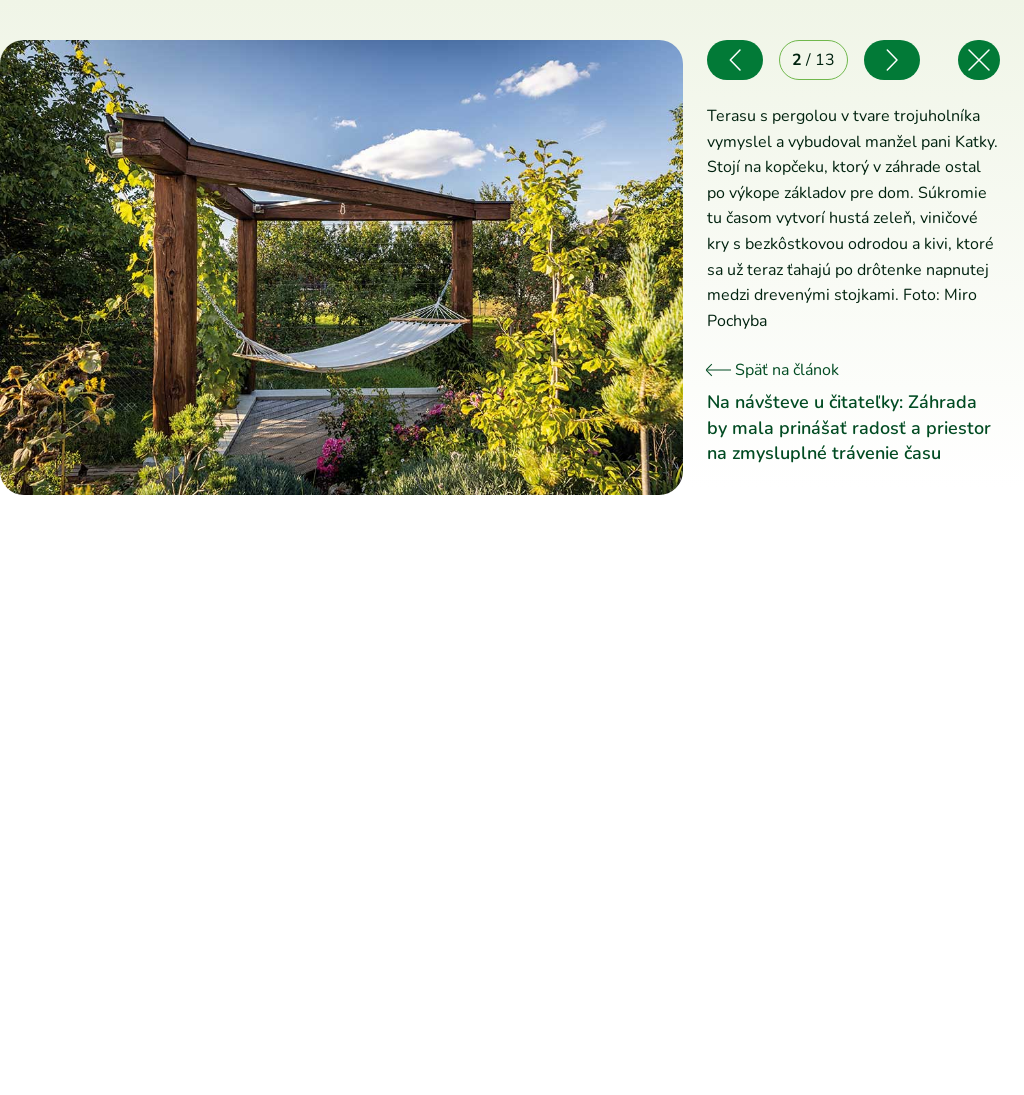 This screenshot has width=1024, height=1095. Describe the element at coordinates (849, 427) in the screenshot. I see `Na návšteve u čitateľky: Záhrada by mala prinášať radosť a priestor na zmysluplné trávenie času` at that location.